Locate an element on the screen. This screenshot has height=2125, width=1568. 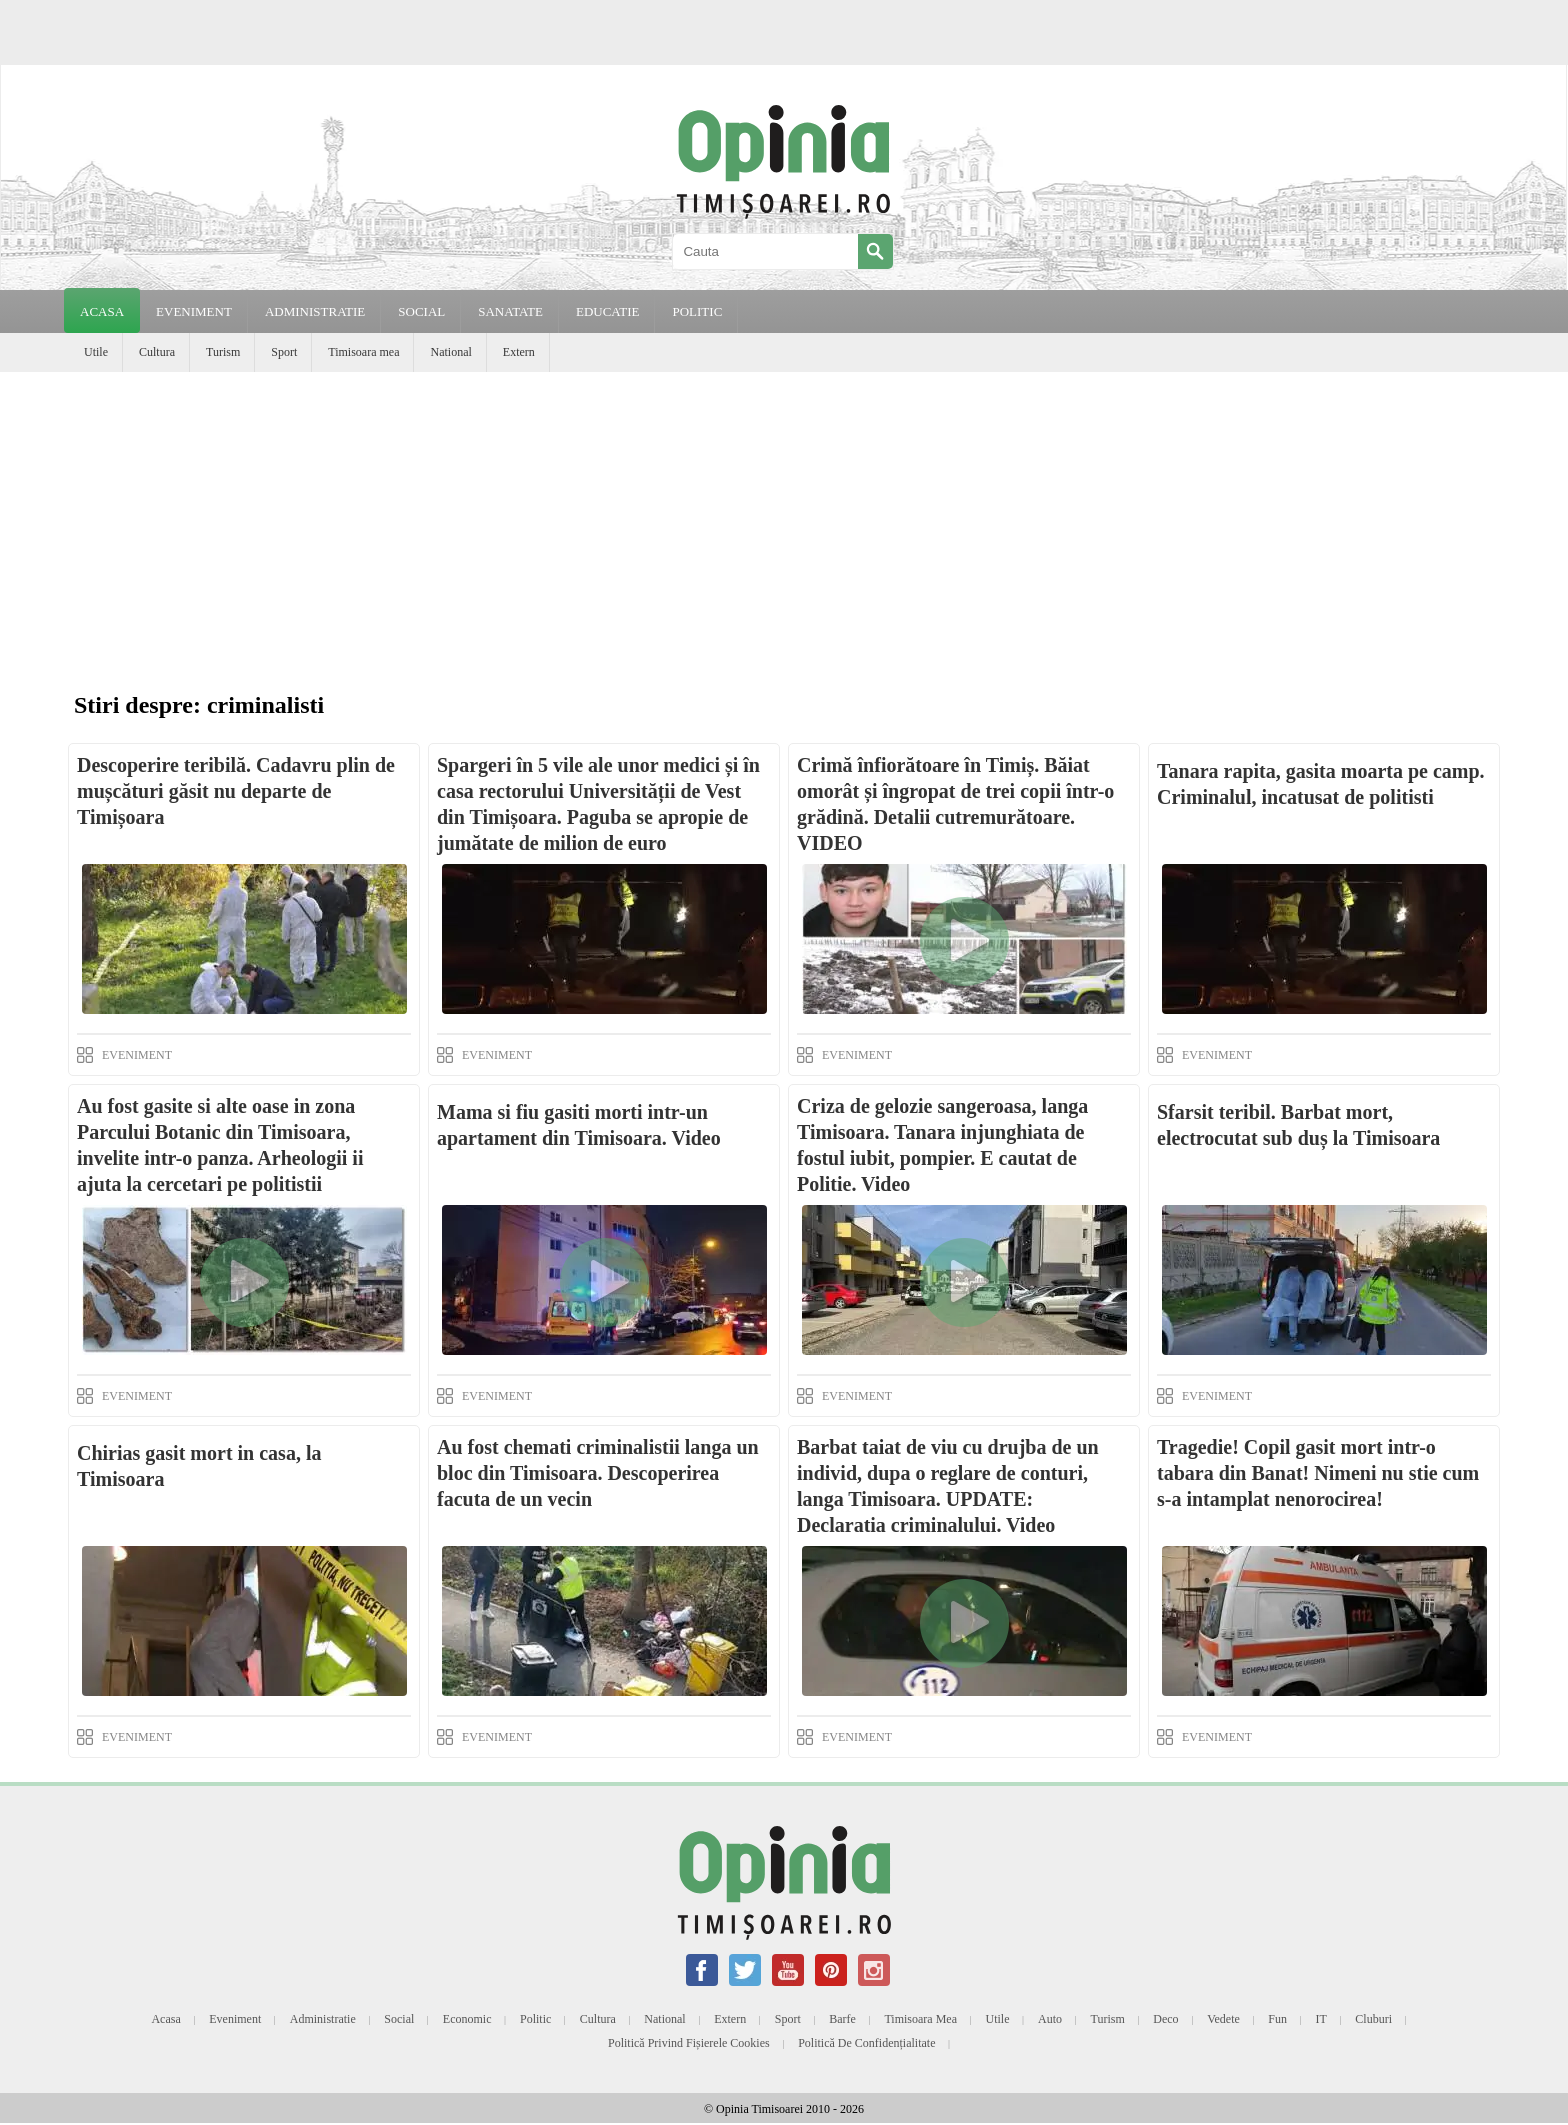
Timisoara mea is located at coordinates (363, 352).